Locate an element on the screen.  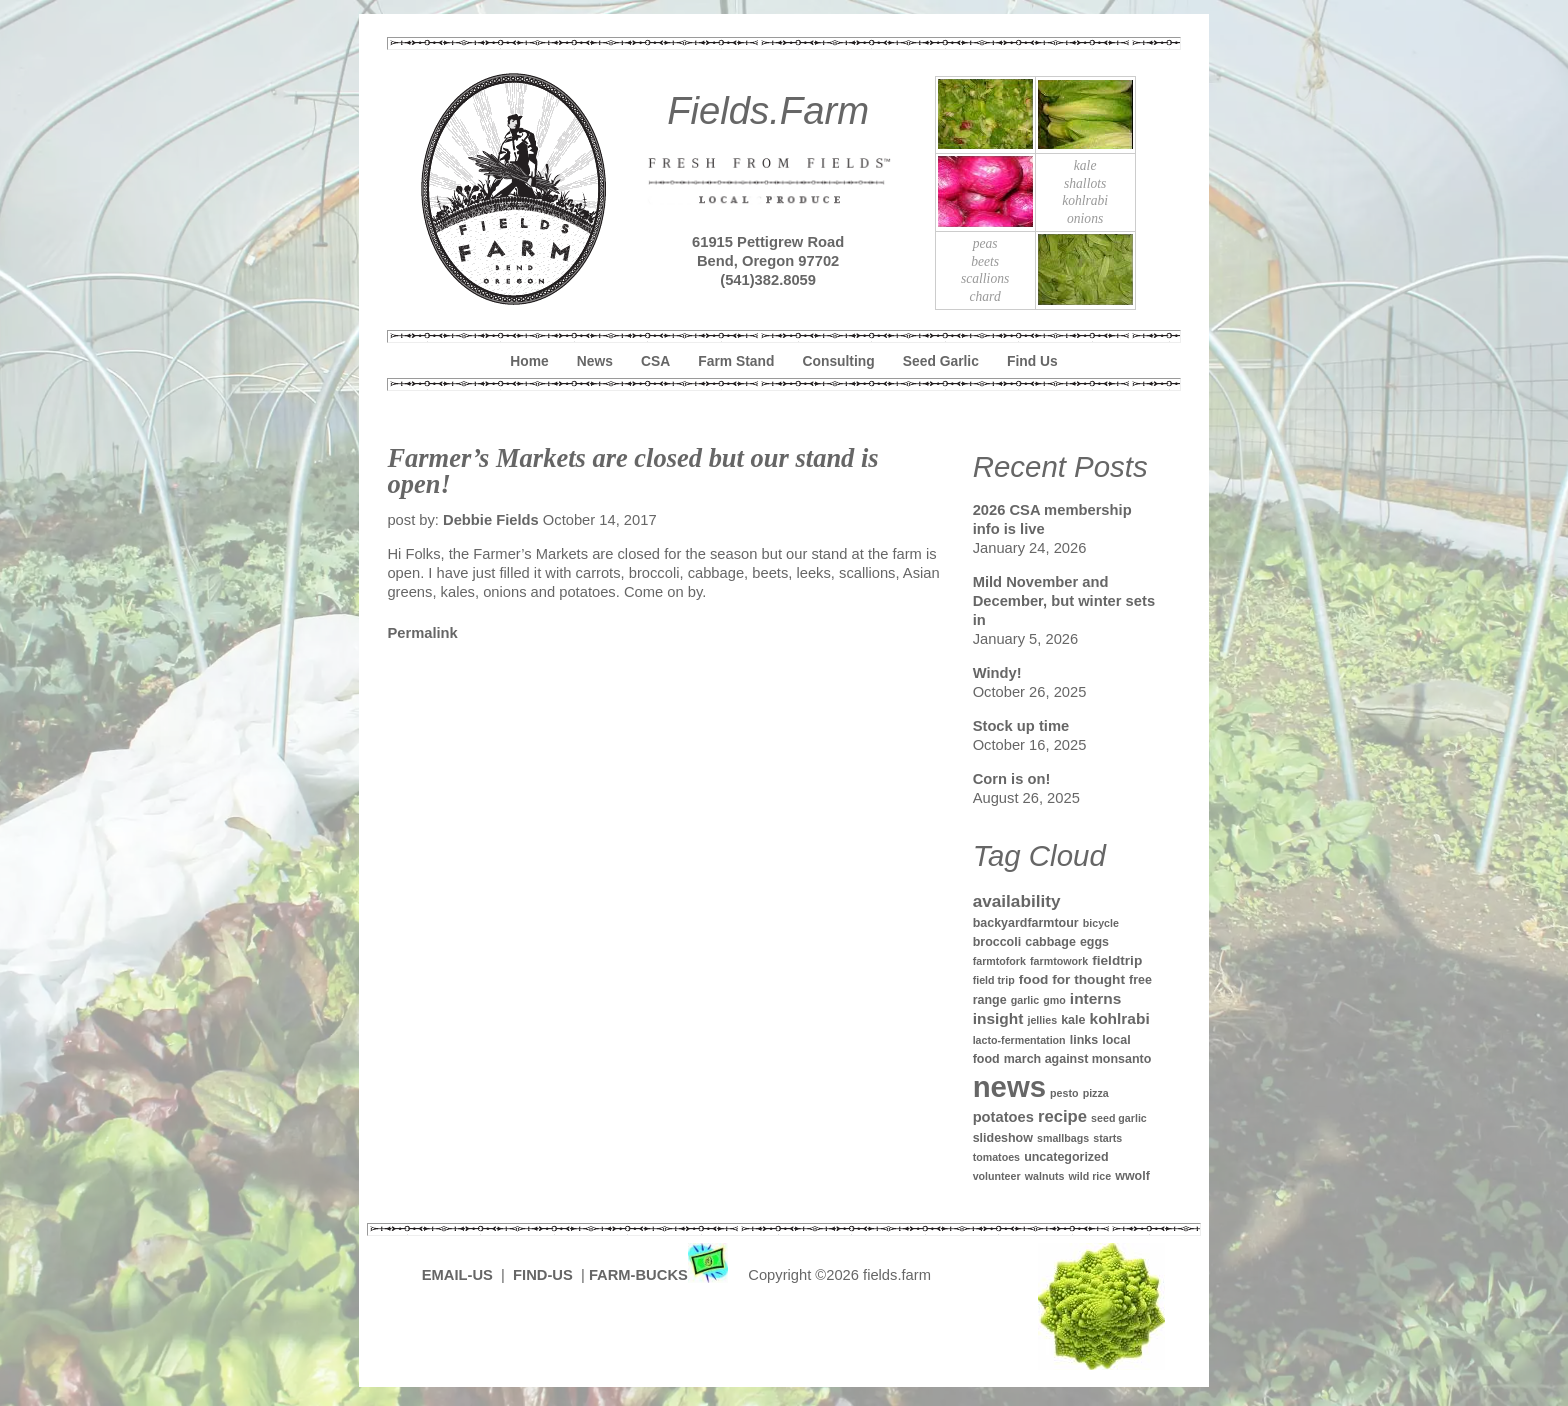
smallbags [smallbags (1 item)] is located at coordinates (1063, 1138).